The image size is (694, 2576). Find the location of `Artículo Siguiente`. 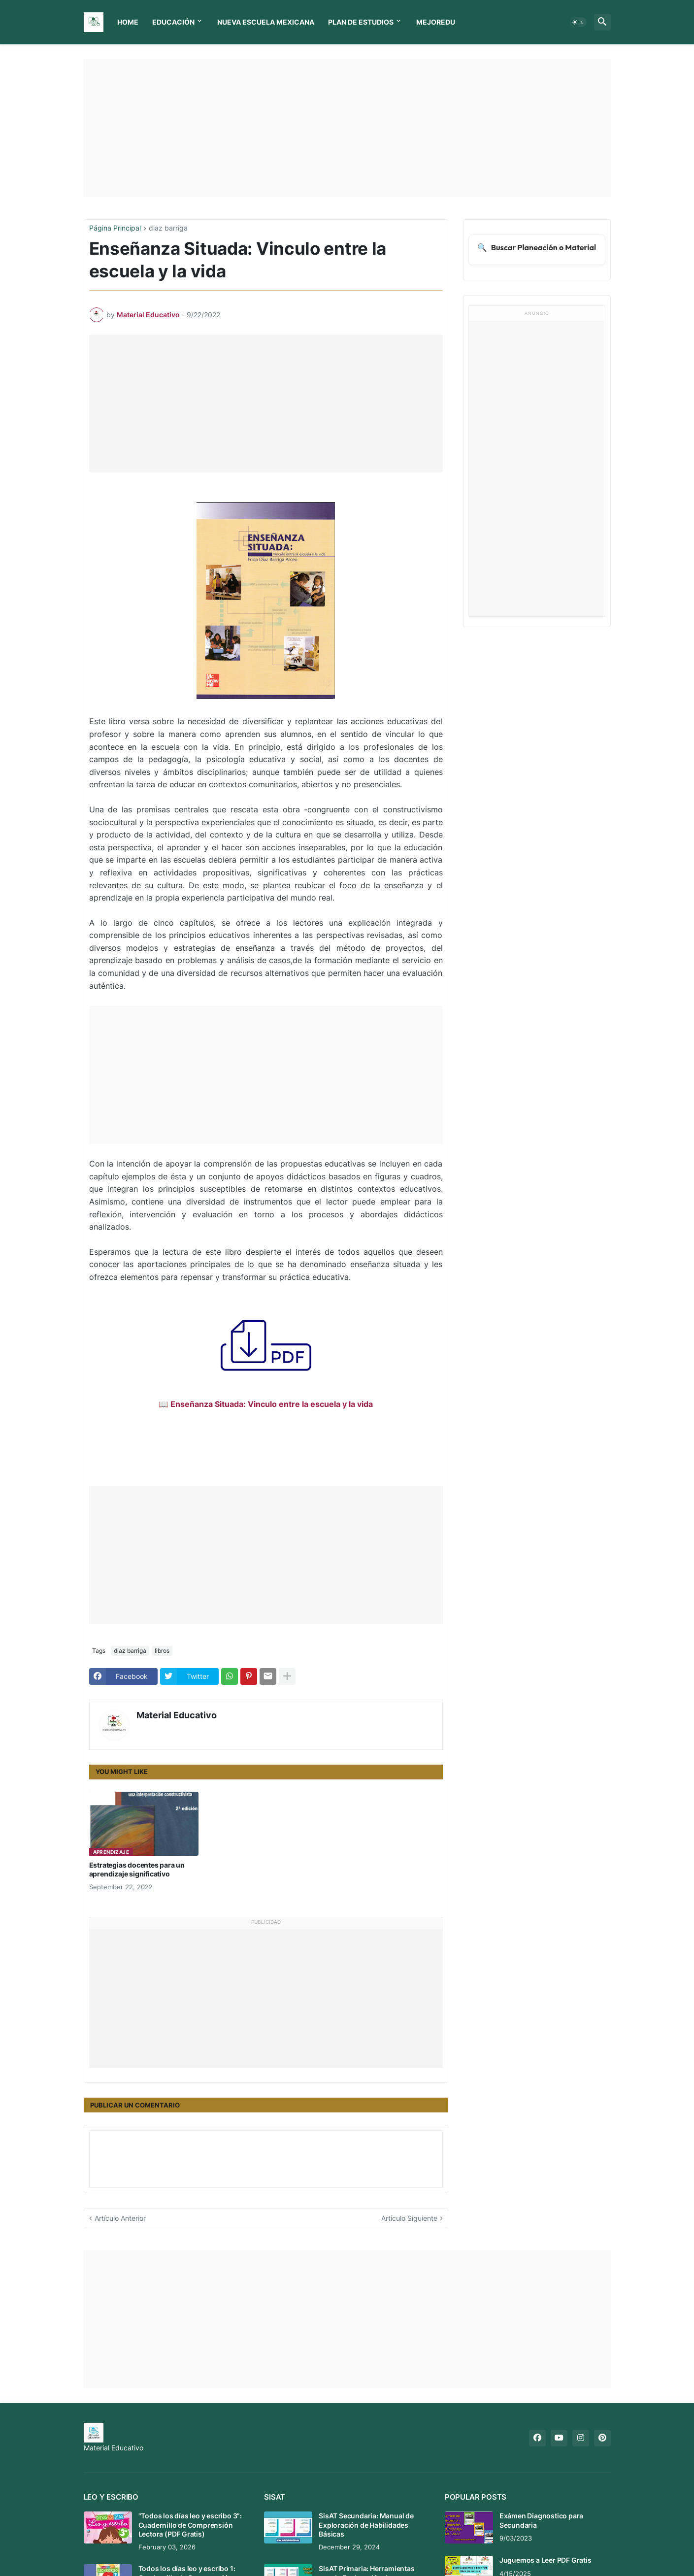

Artículo Siguiente is located at coordinates (409, 2218).